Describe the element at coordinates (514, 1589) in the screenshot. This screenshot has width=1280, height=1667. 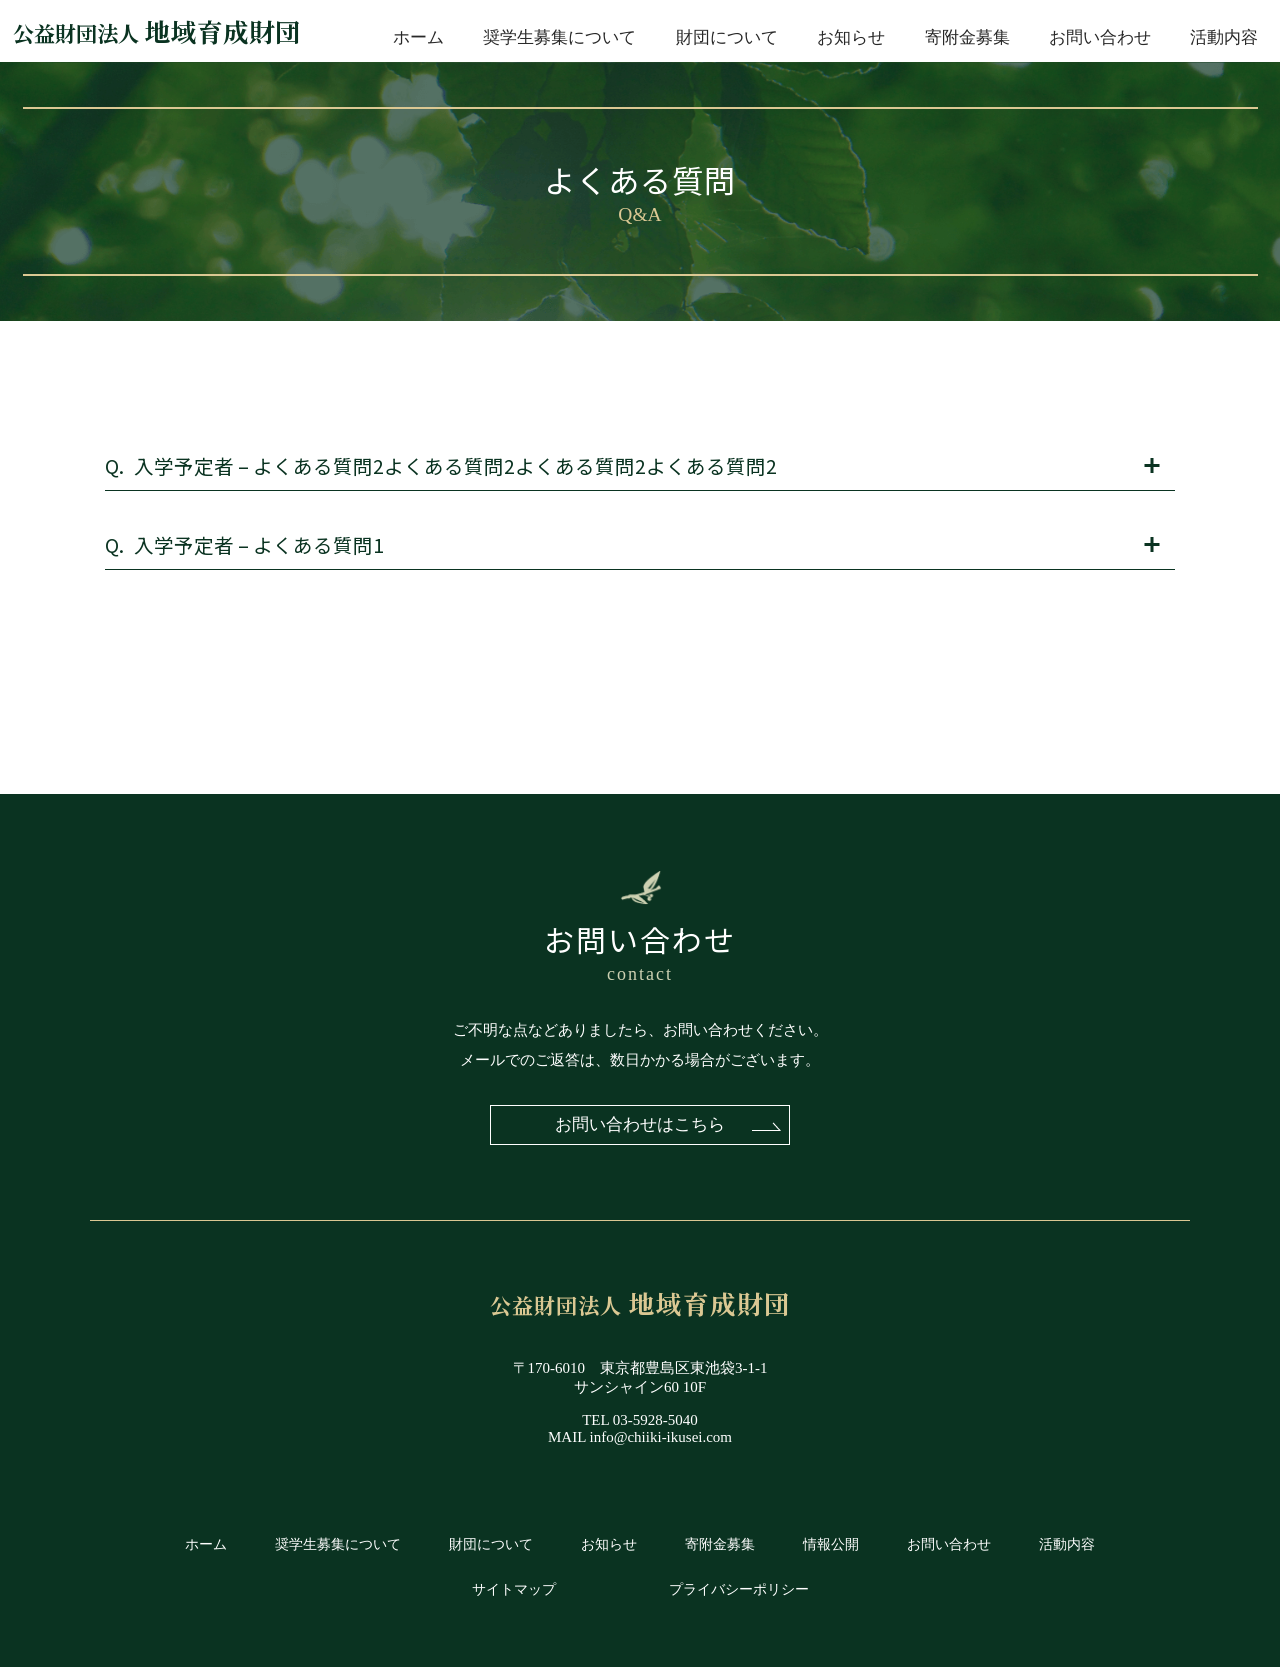
I see `サイトマップ` at that location.